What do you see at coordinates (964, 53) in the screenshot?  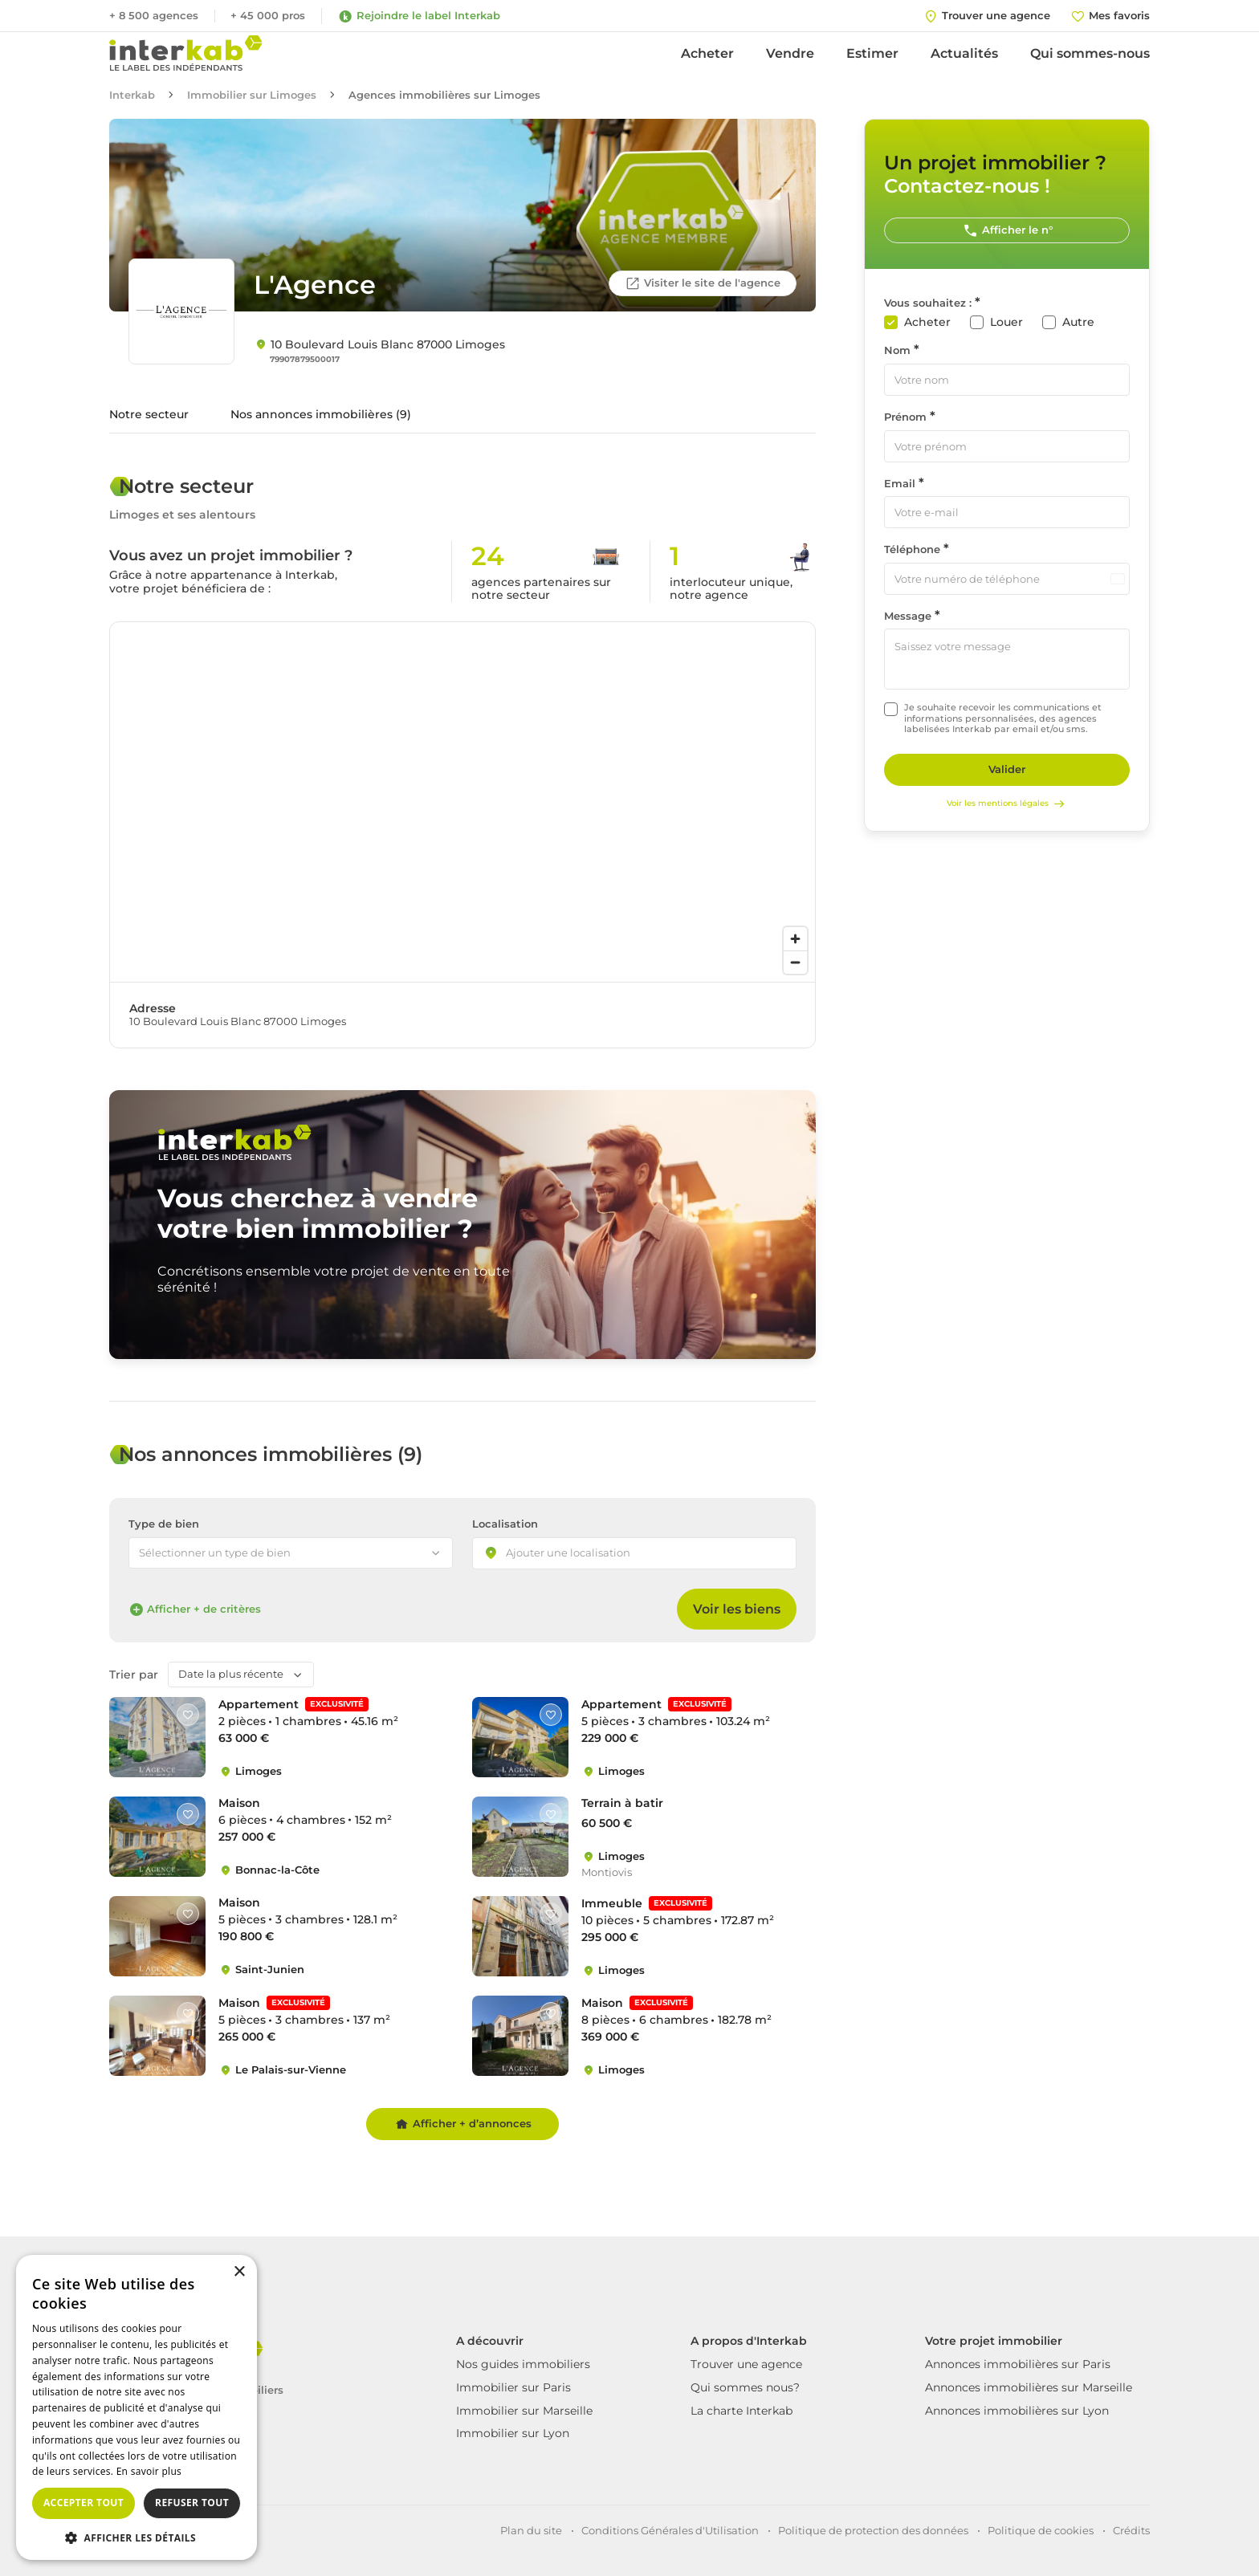 I see `Actualités` at bounding box center [964, 53].